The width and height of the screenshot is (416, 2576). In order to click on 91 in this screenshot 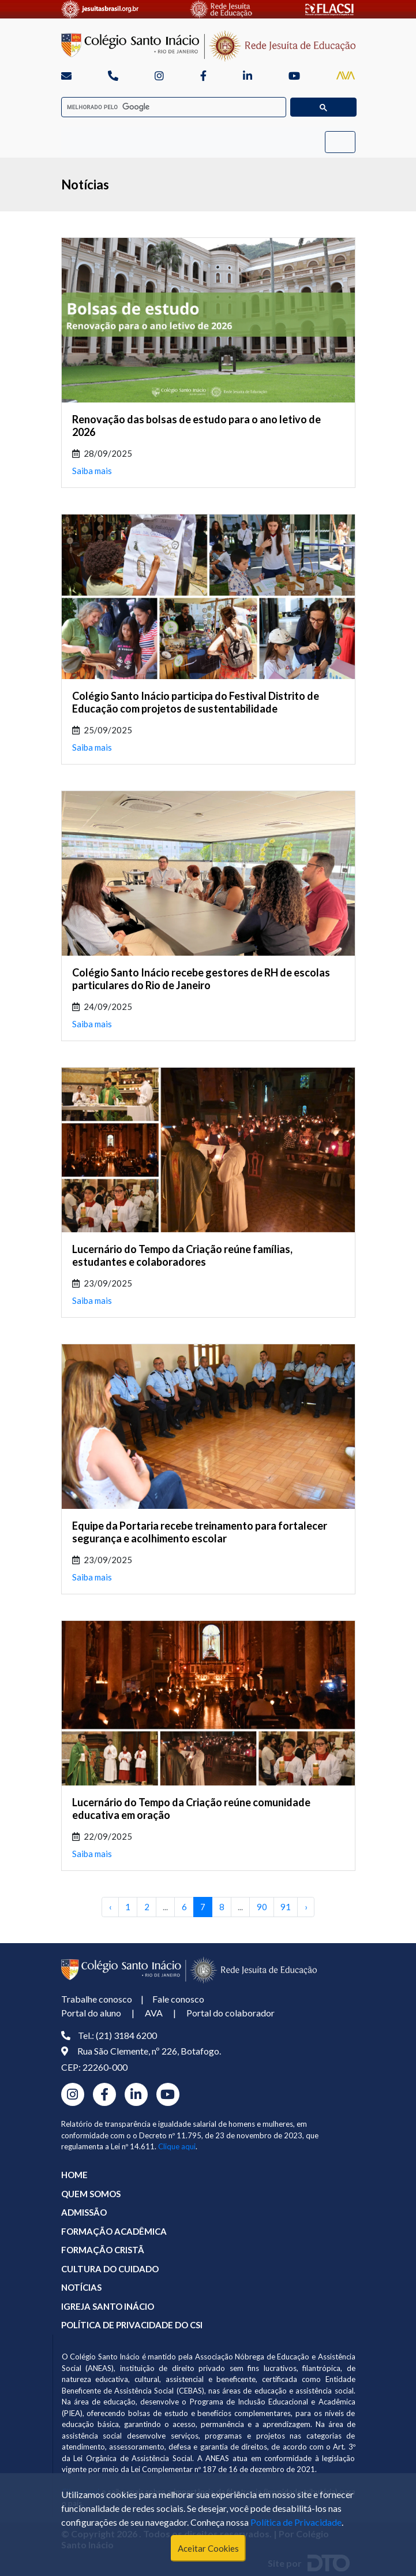, I will do `click(285, 1907)`.